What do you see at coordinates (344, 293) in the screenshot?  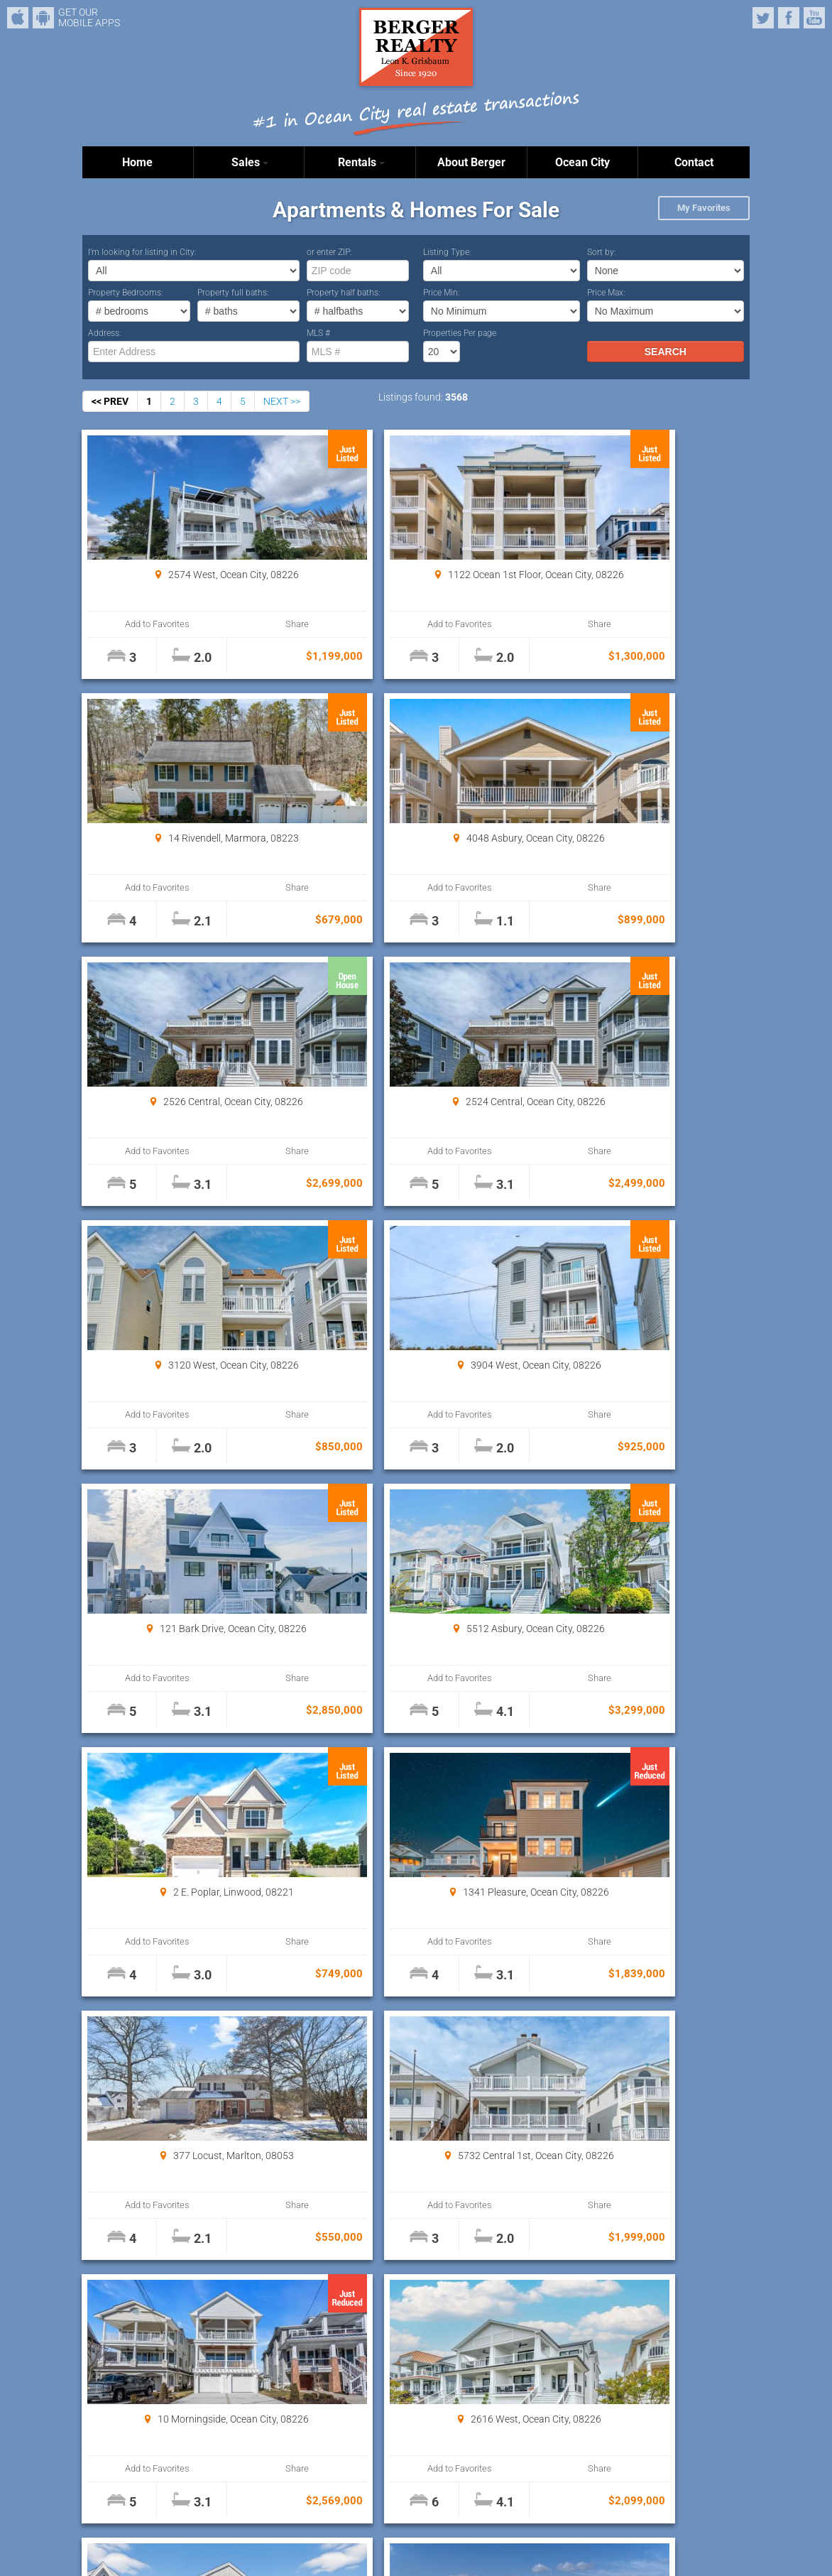 I see `Property half baths:` at bounding box center [344, 293].